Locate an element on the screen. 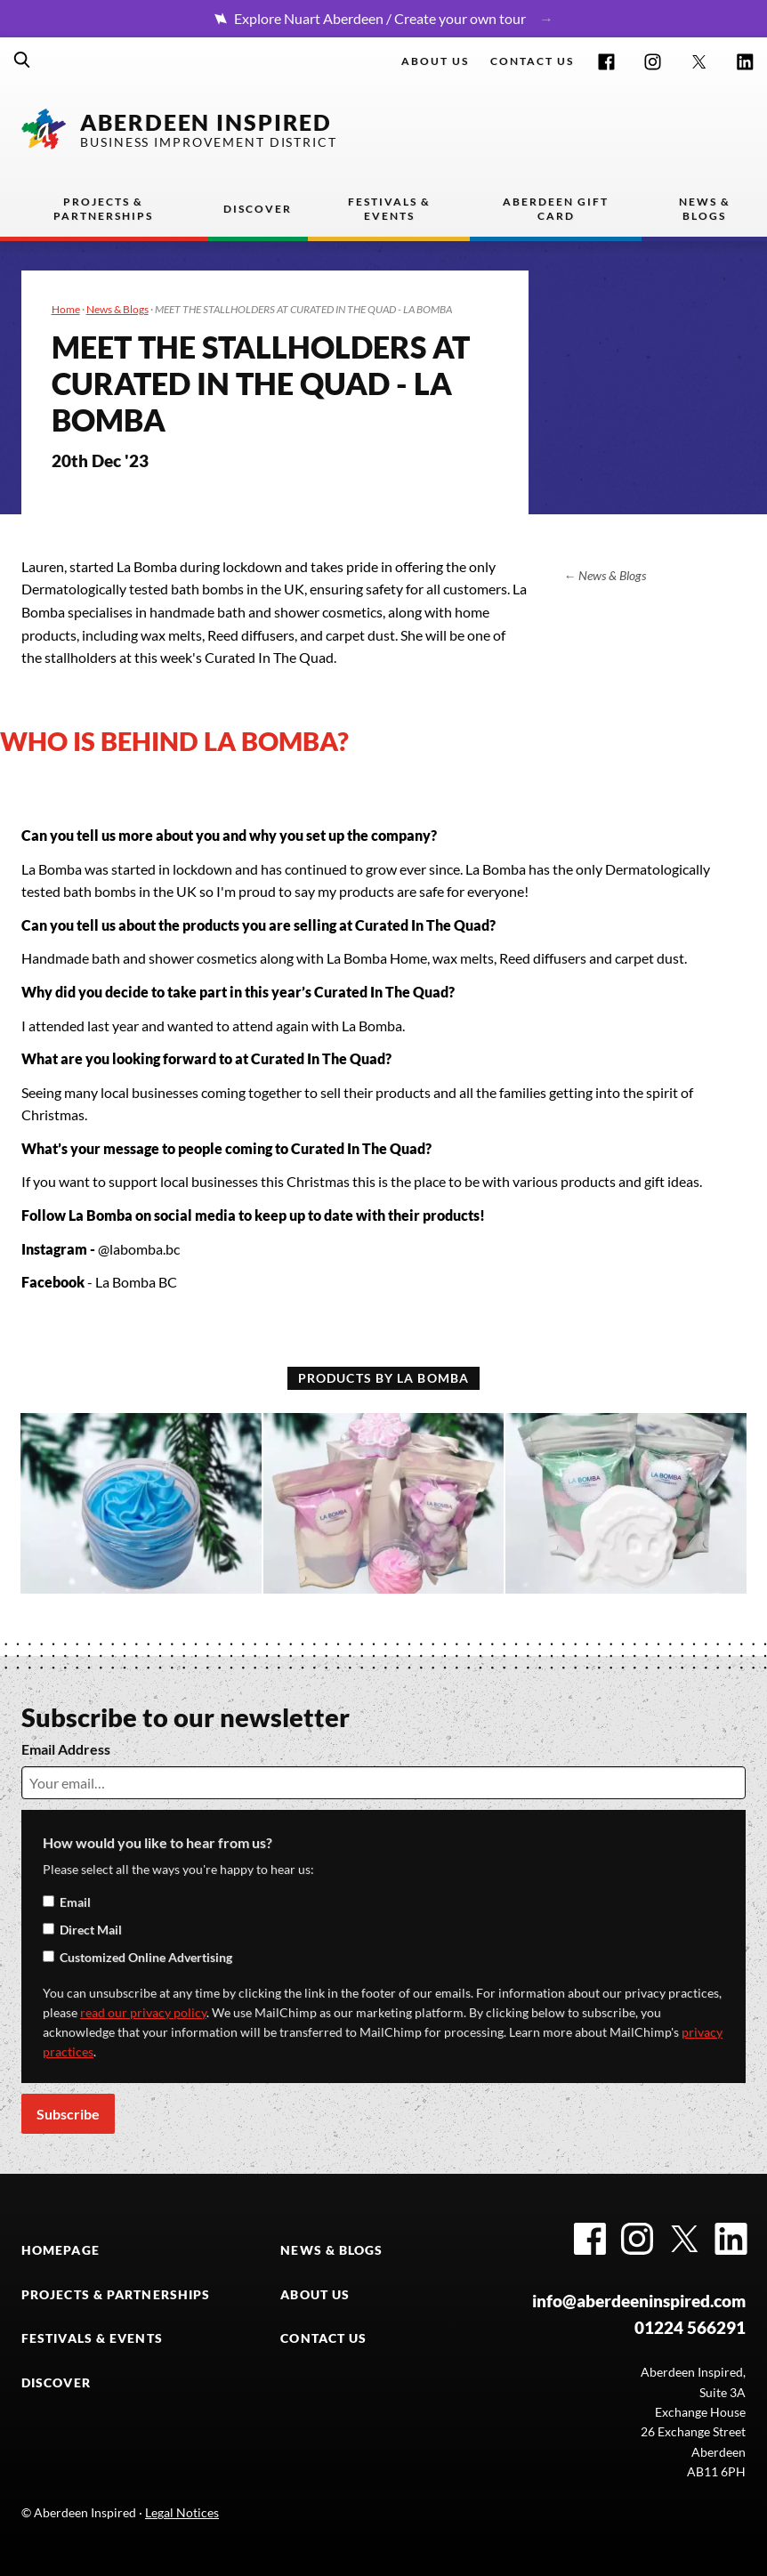 The width and height of the screenshot is (767, 2576). CONTACT US is located at coordinates (323, 2338).